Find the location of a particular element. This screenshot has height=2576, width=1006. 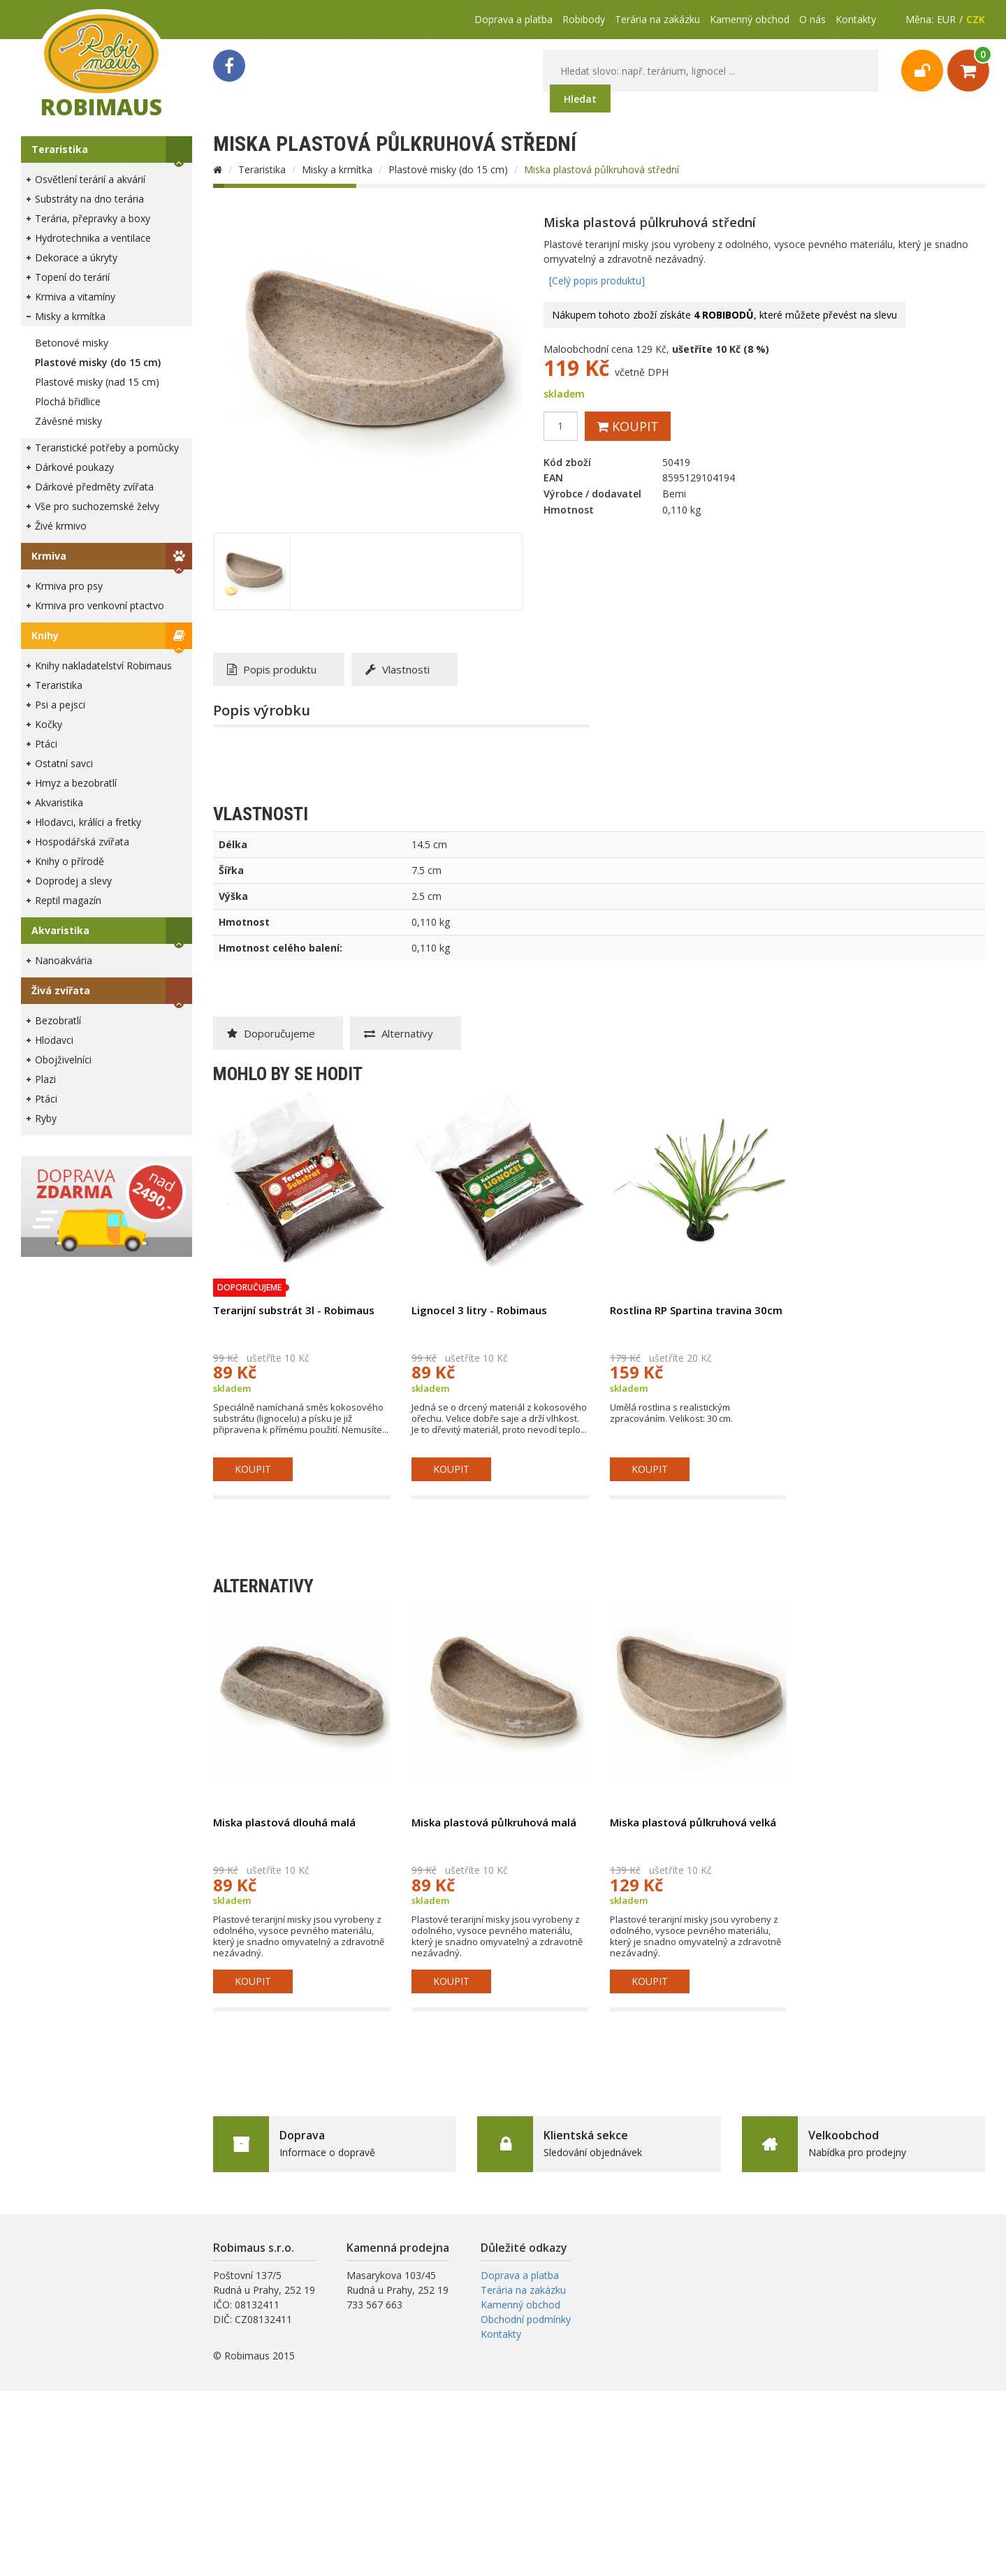

Doporučujeme is located at coordinates (271, 1033).